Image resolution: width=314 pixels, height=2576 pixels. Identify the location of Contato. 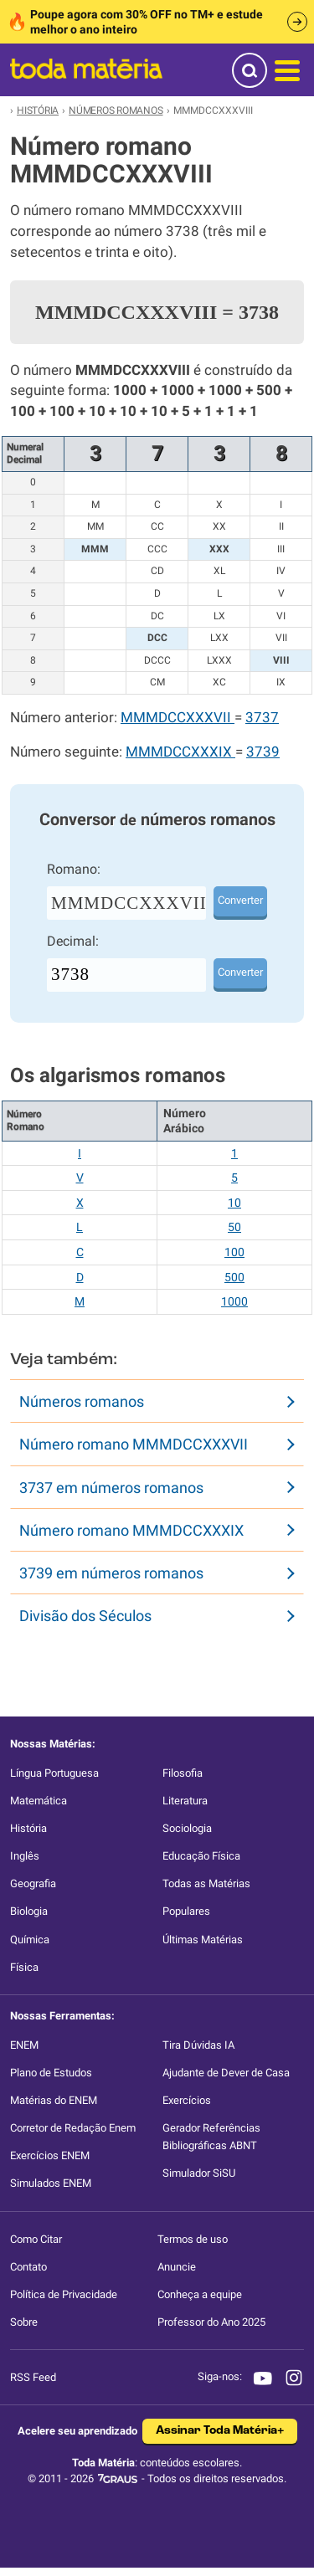
(28, 2266).